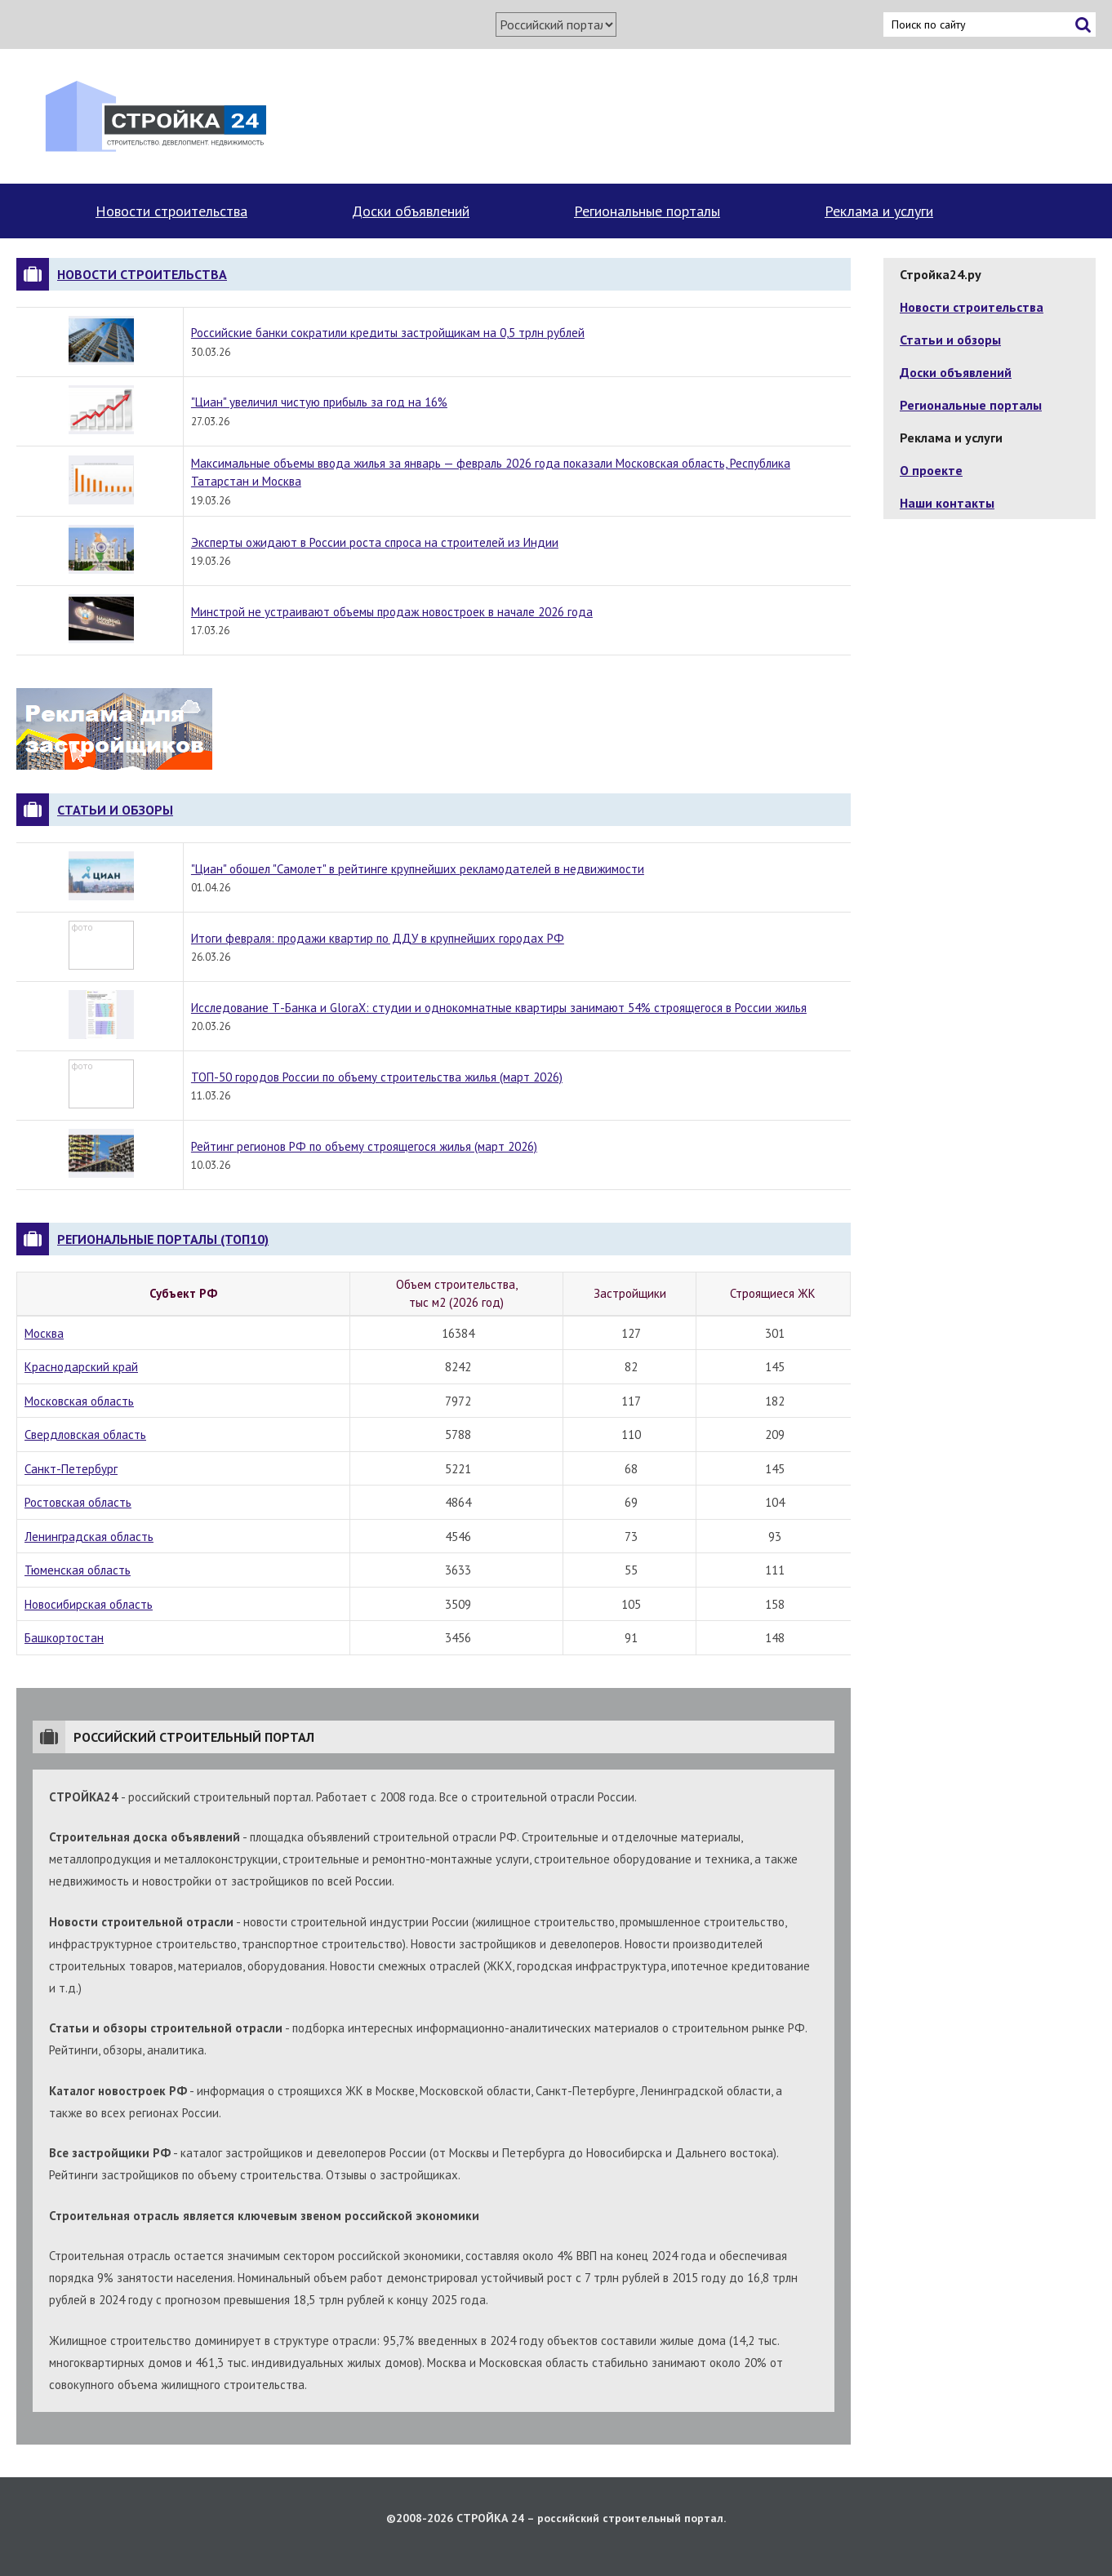  What do you see at coordinates (879, 211) in the screenshot?
I see `Реклама и услуги` at bounding box center [879, 211].